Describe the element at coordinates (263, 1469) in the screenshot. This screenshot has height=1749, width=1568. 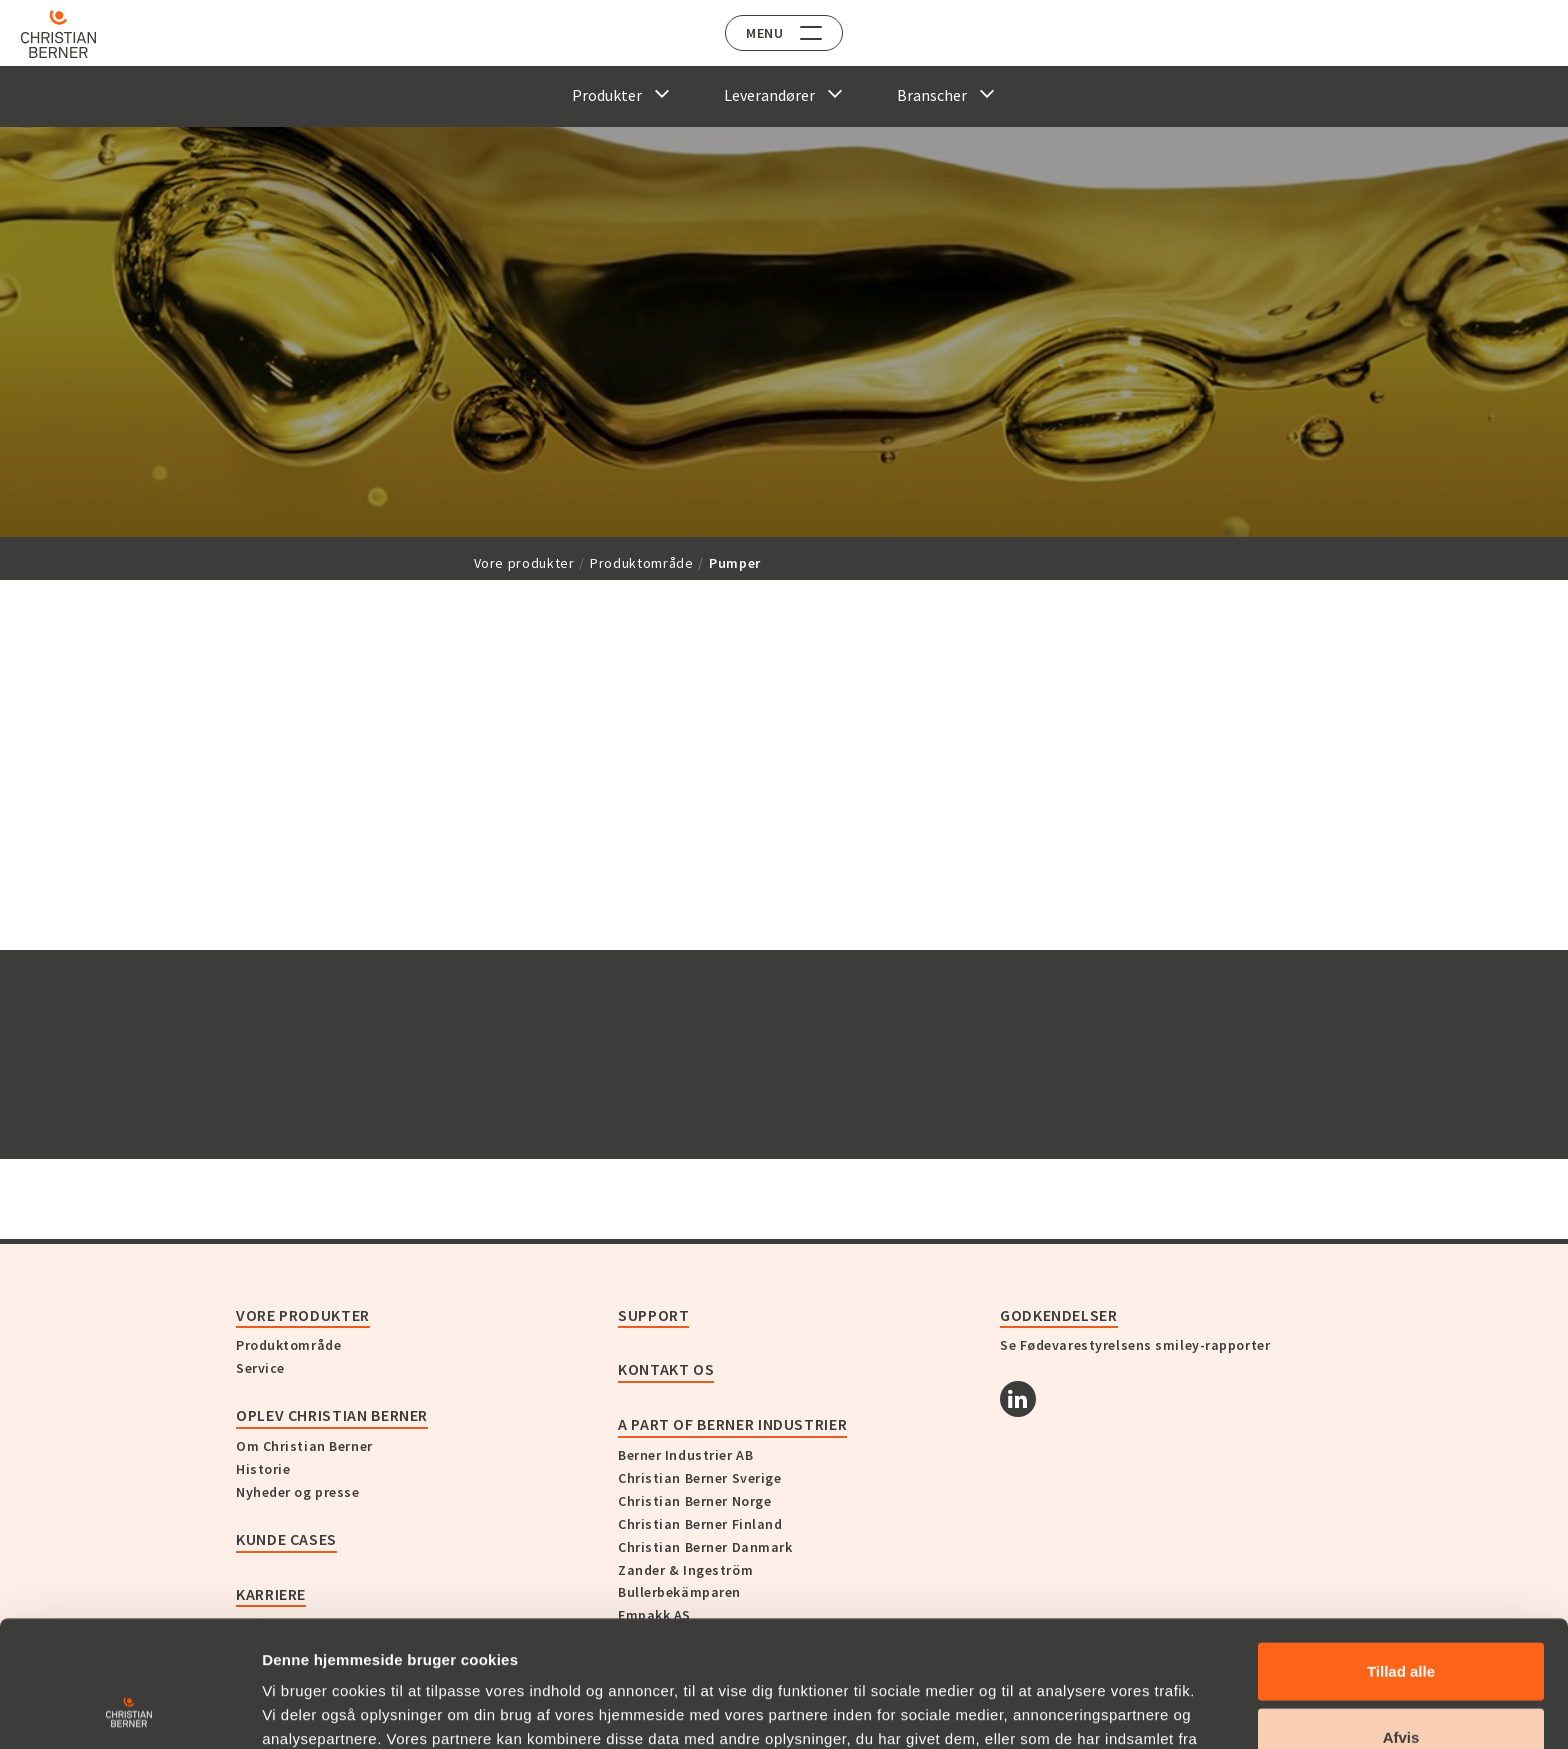
I see `Historie` at that location.